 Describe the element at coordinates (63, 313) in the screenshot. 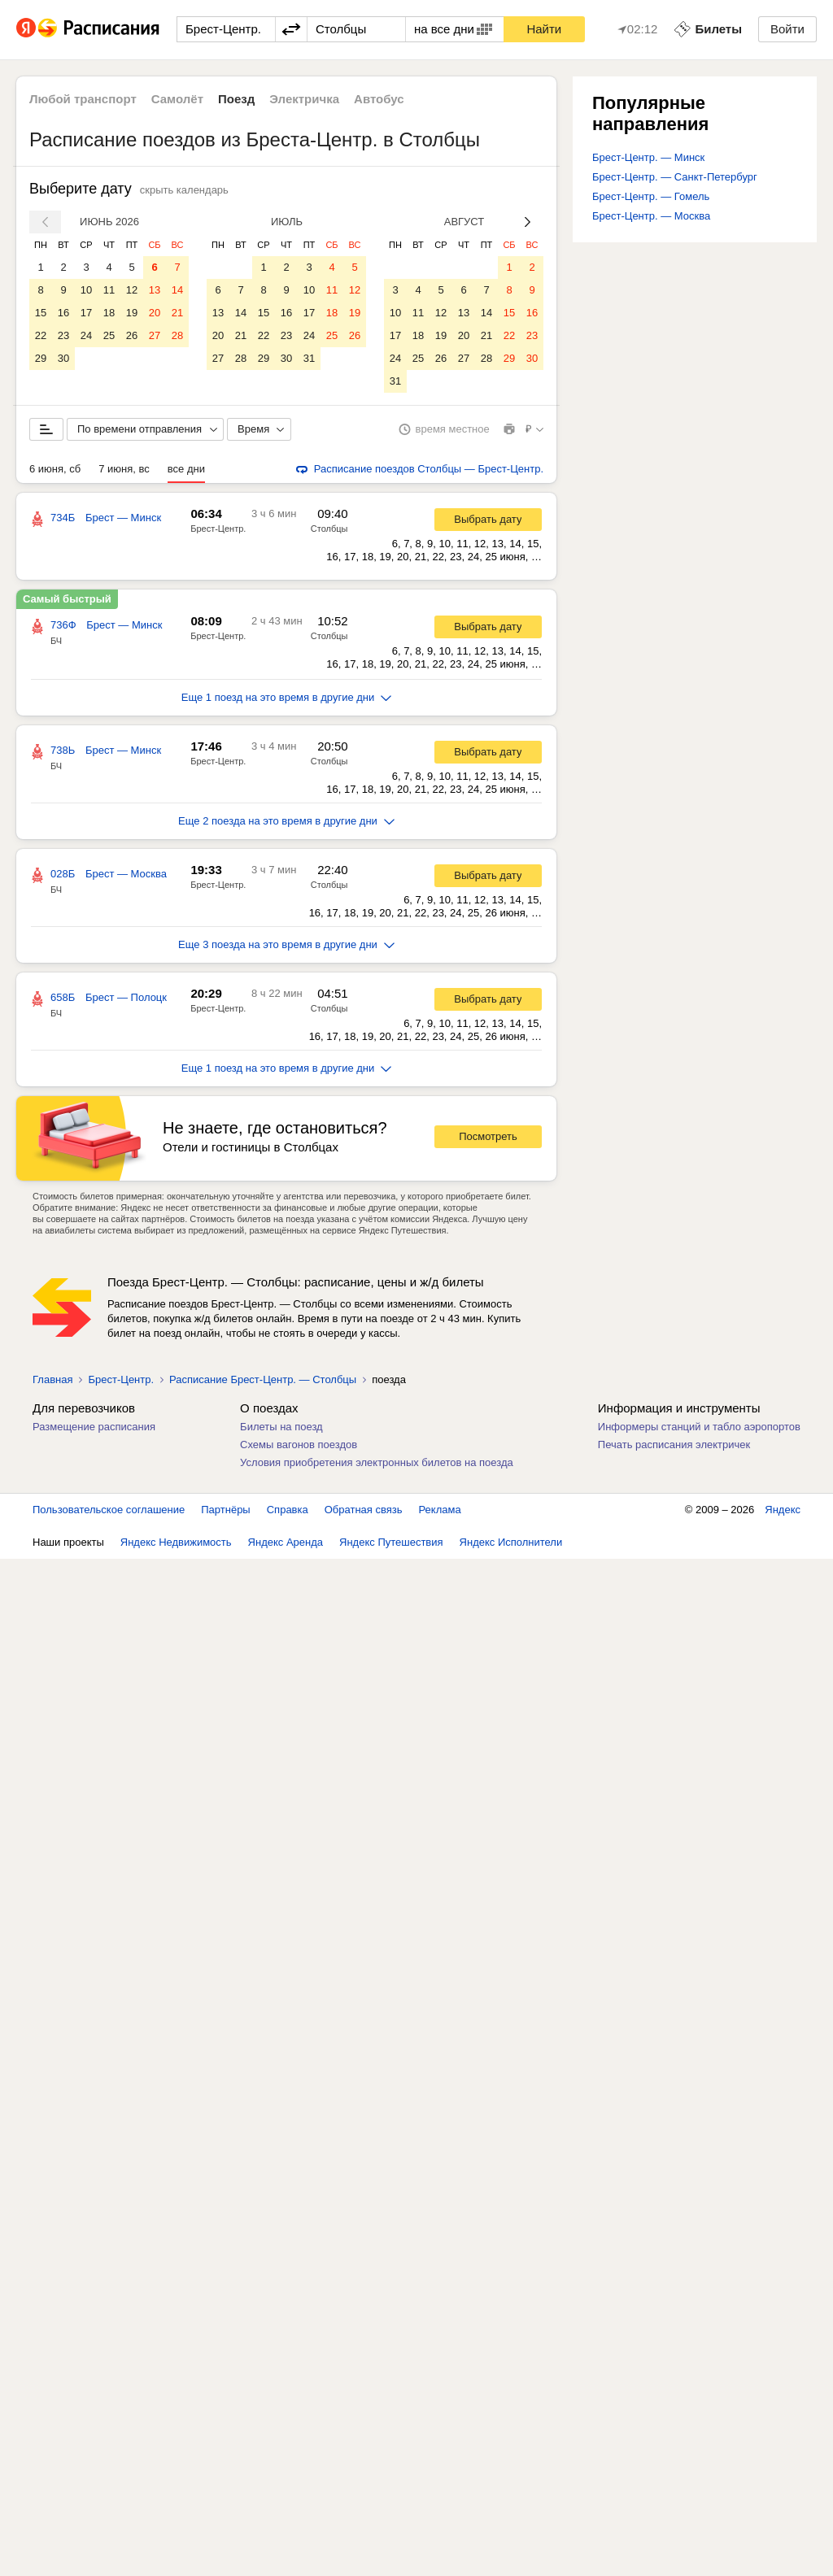

I see `16` at that location.